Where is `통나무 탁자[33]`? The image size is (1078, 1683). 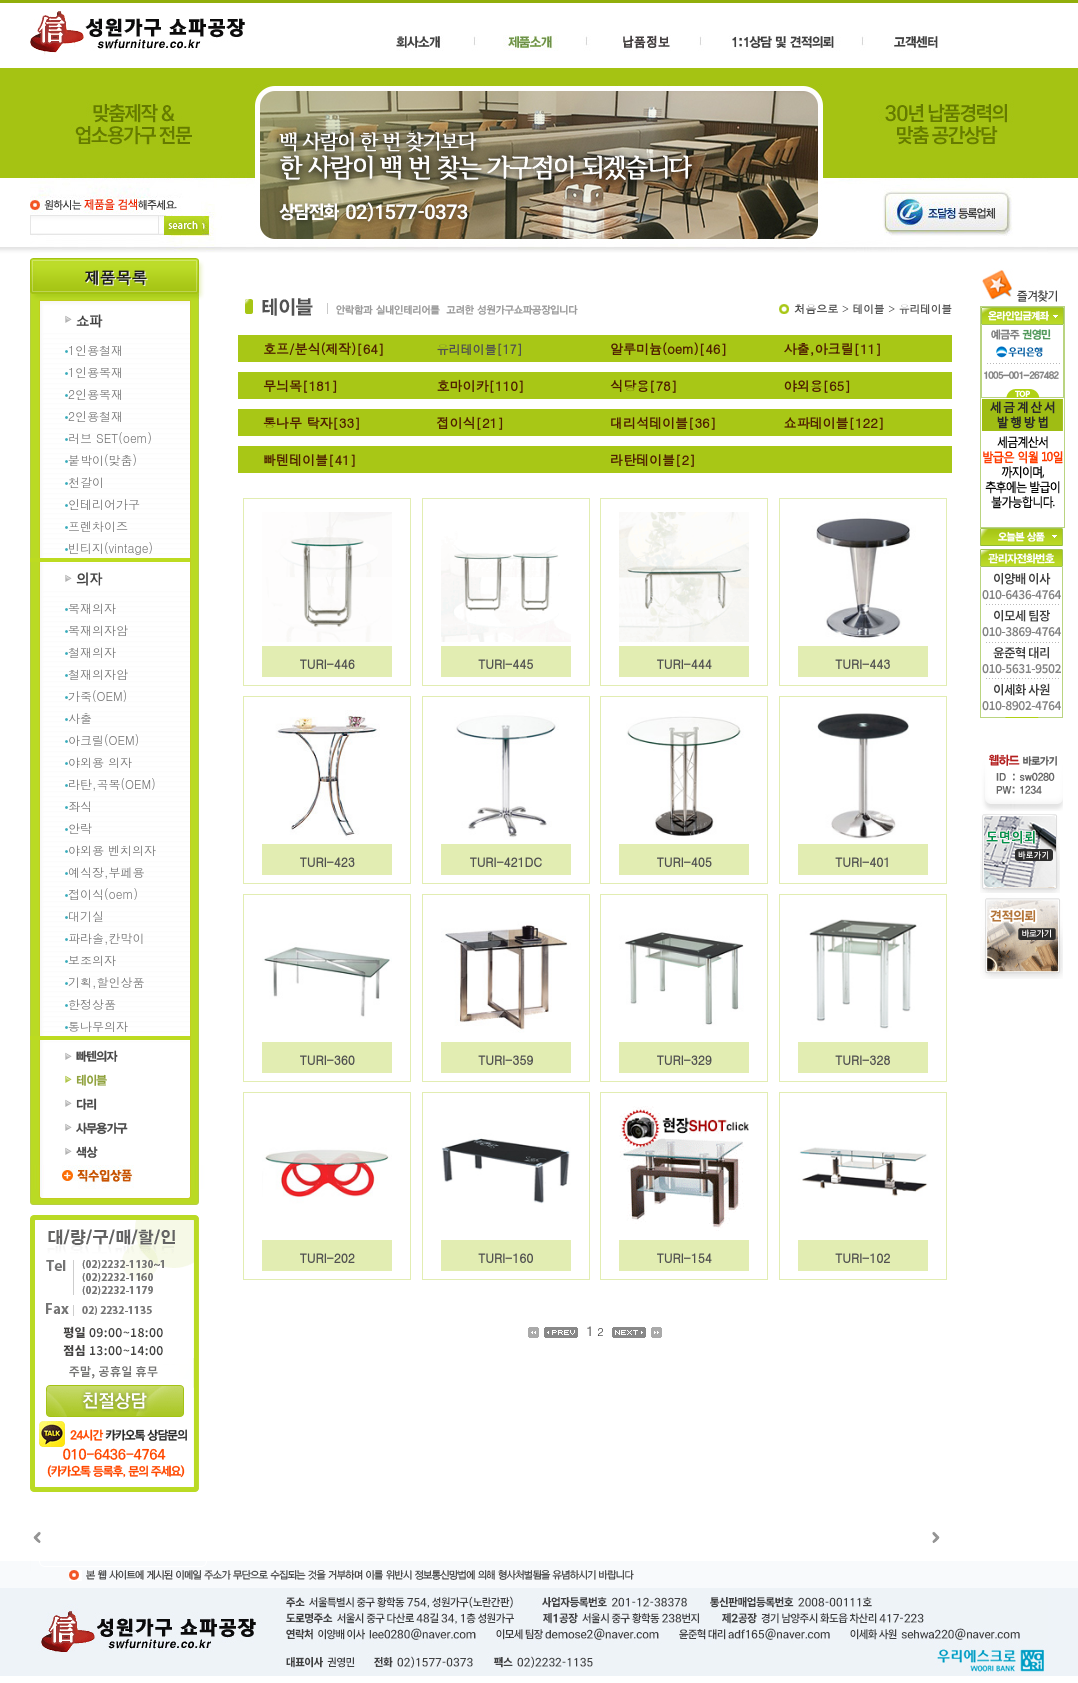
통나무 탁자[33] is located at coordinates (312, 422).